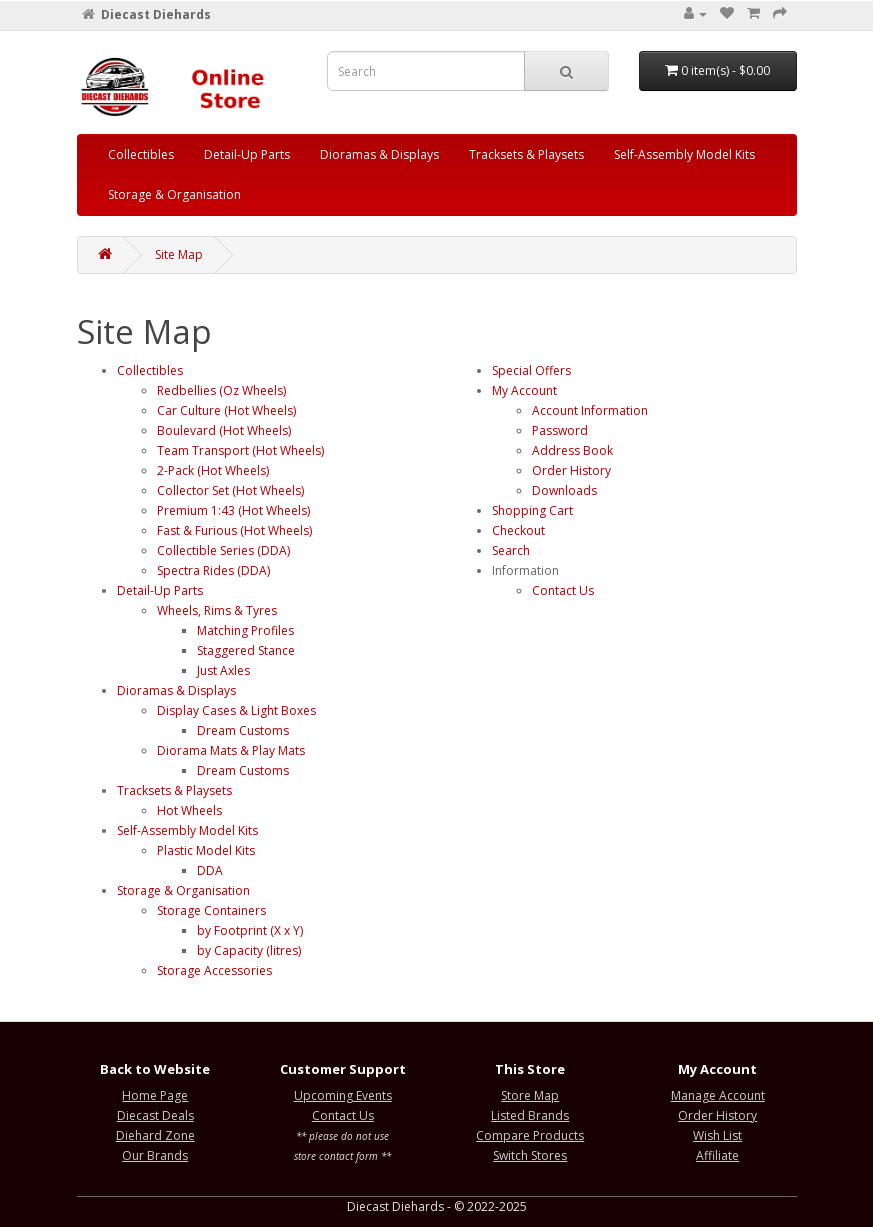  What do you see at coordinates (511, 550) in the screenshot?
I see `Search` at bounding box center [511, 550].